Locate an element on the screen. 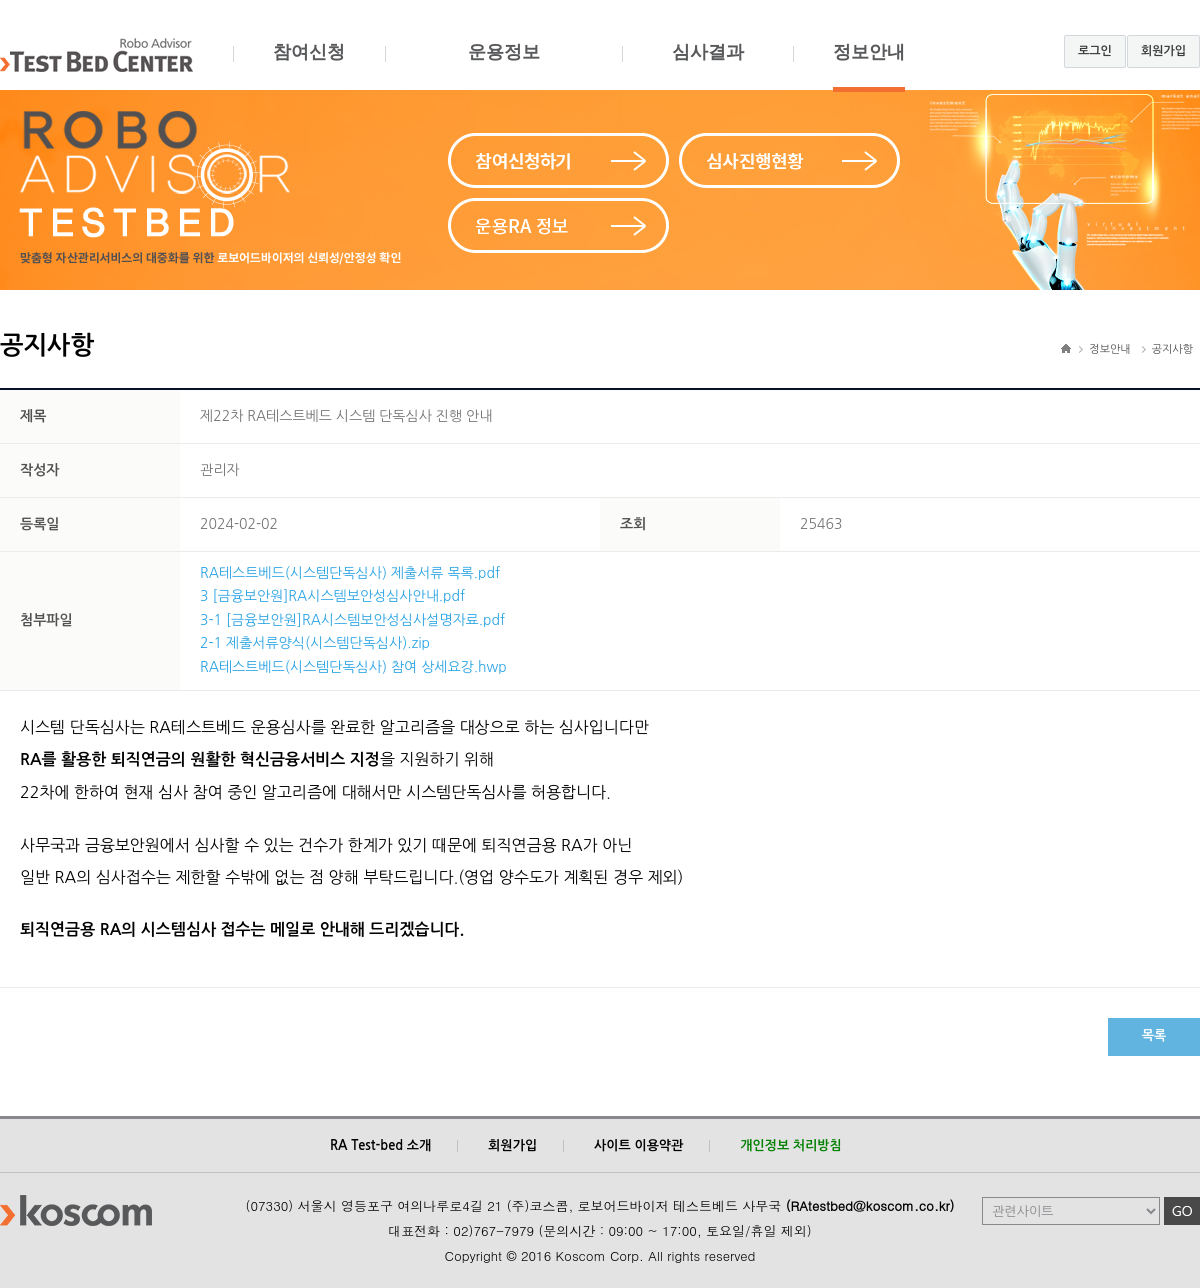 The image size is (1200, 1288). 회원가입 is located at coordinates (1163, 51).